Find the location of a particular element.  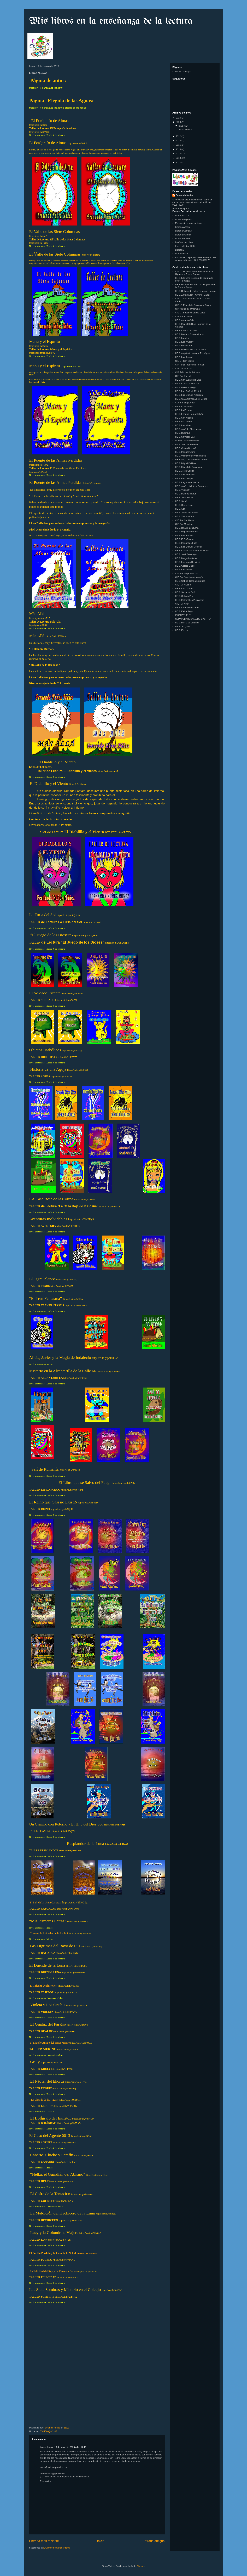

C.E.I.P. San Miguel is located at coordinates (184, 361).